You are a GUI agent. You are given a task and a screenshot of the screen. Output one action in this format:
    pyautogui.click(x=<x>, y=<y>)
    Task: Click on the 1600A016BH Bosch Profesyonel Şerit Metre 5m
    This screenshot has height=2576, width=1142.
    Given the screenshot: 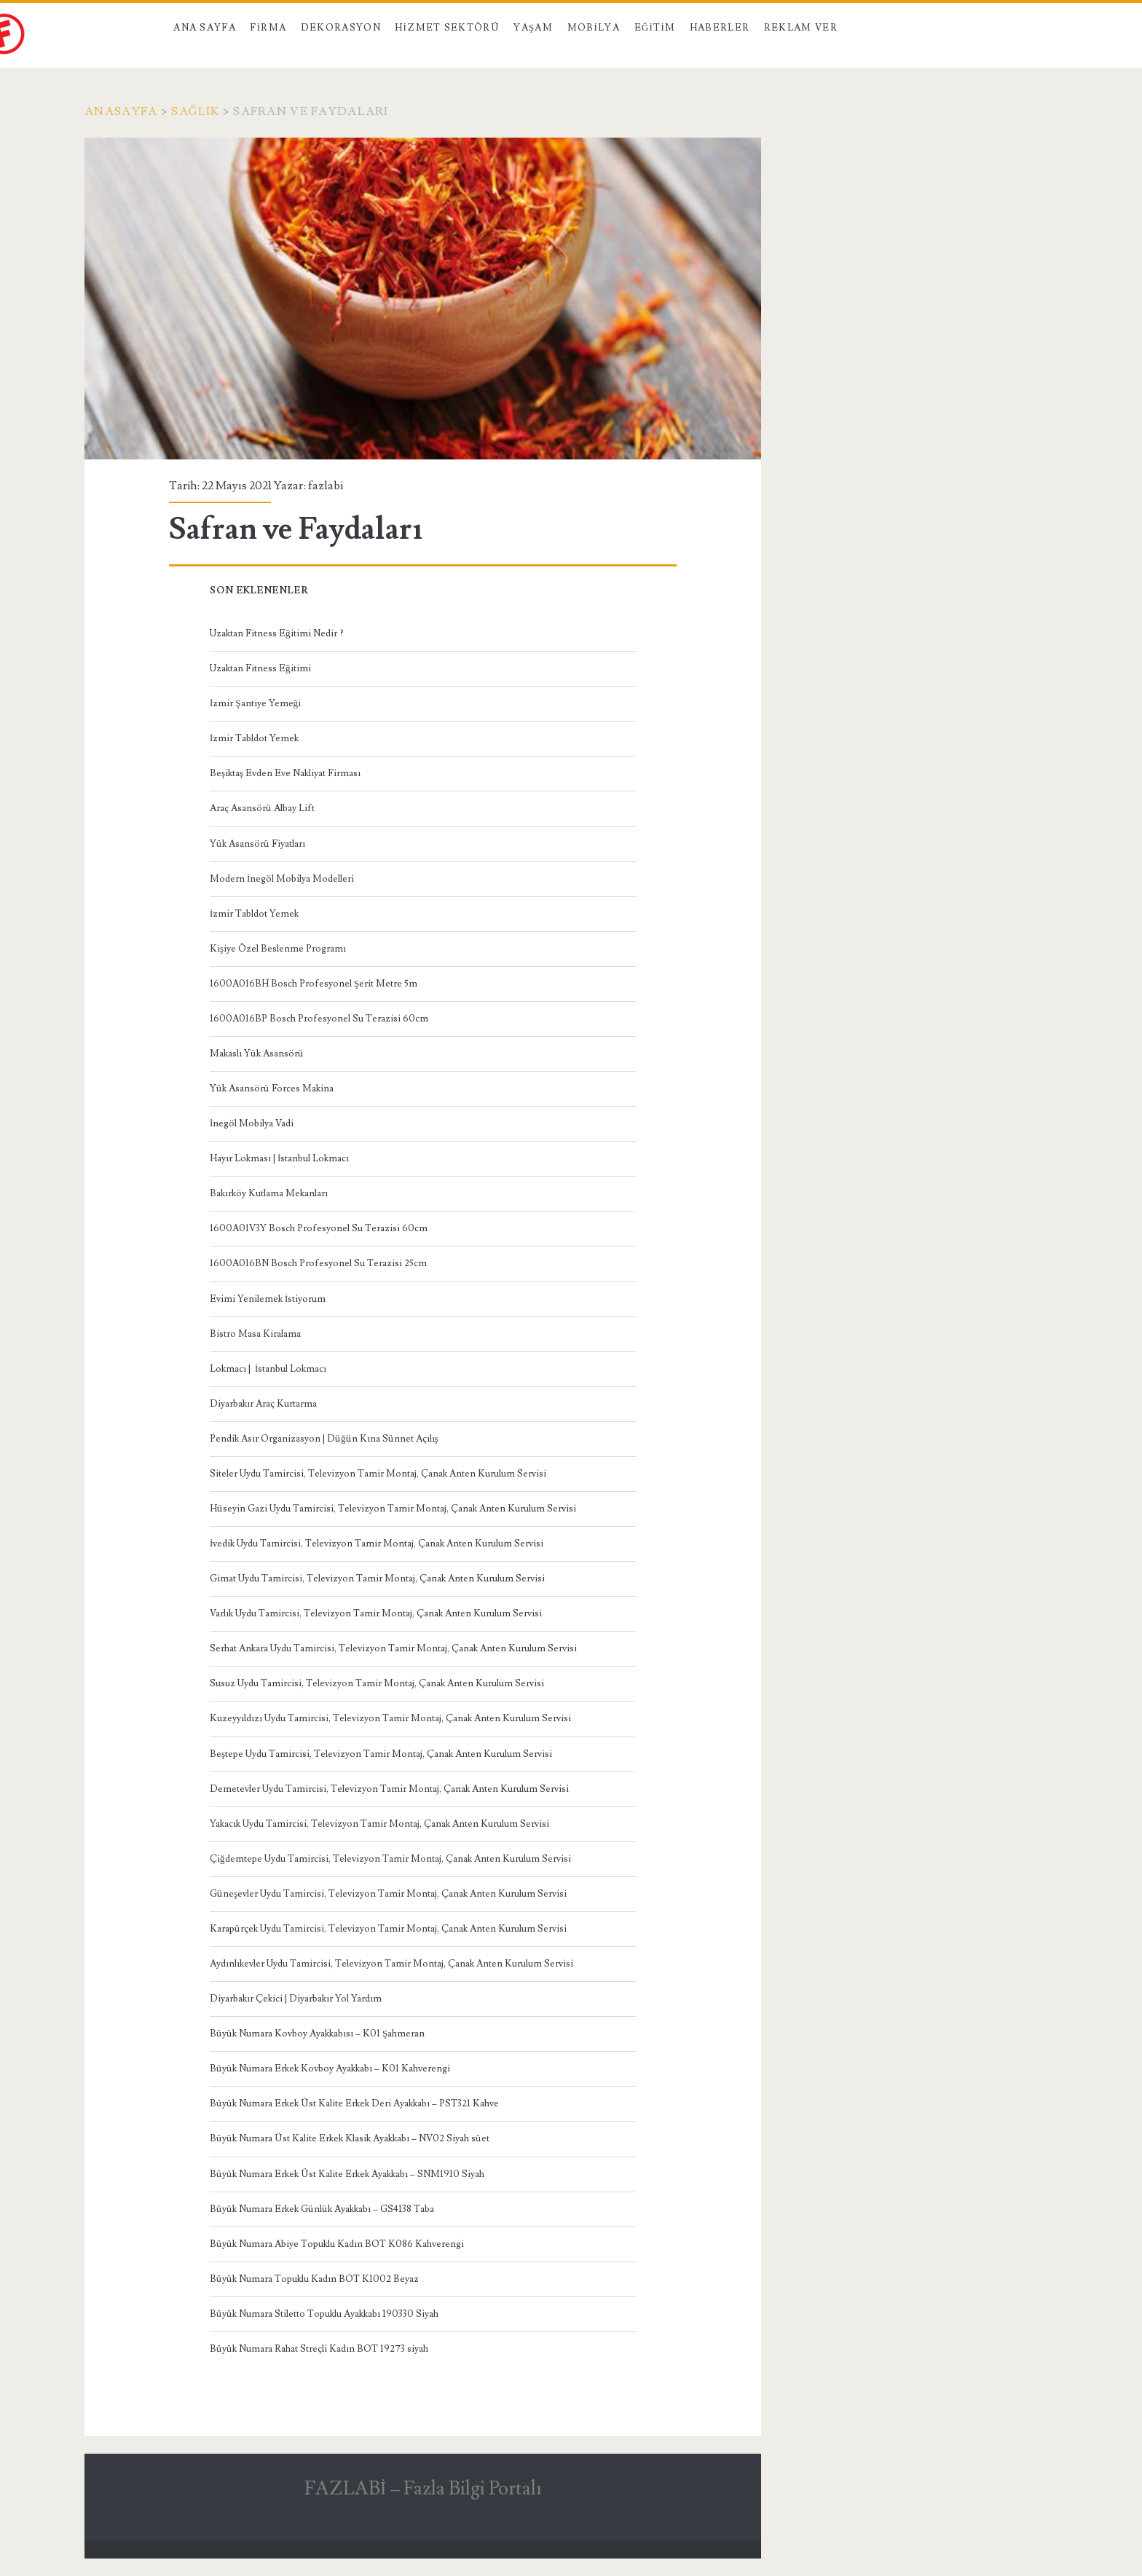 What is the action you would take?
    pyautogui.click(x=313, y=983)
    